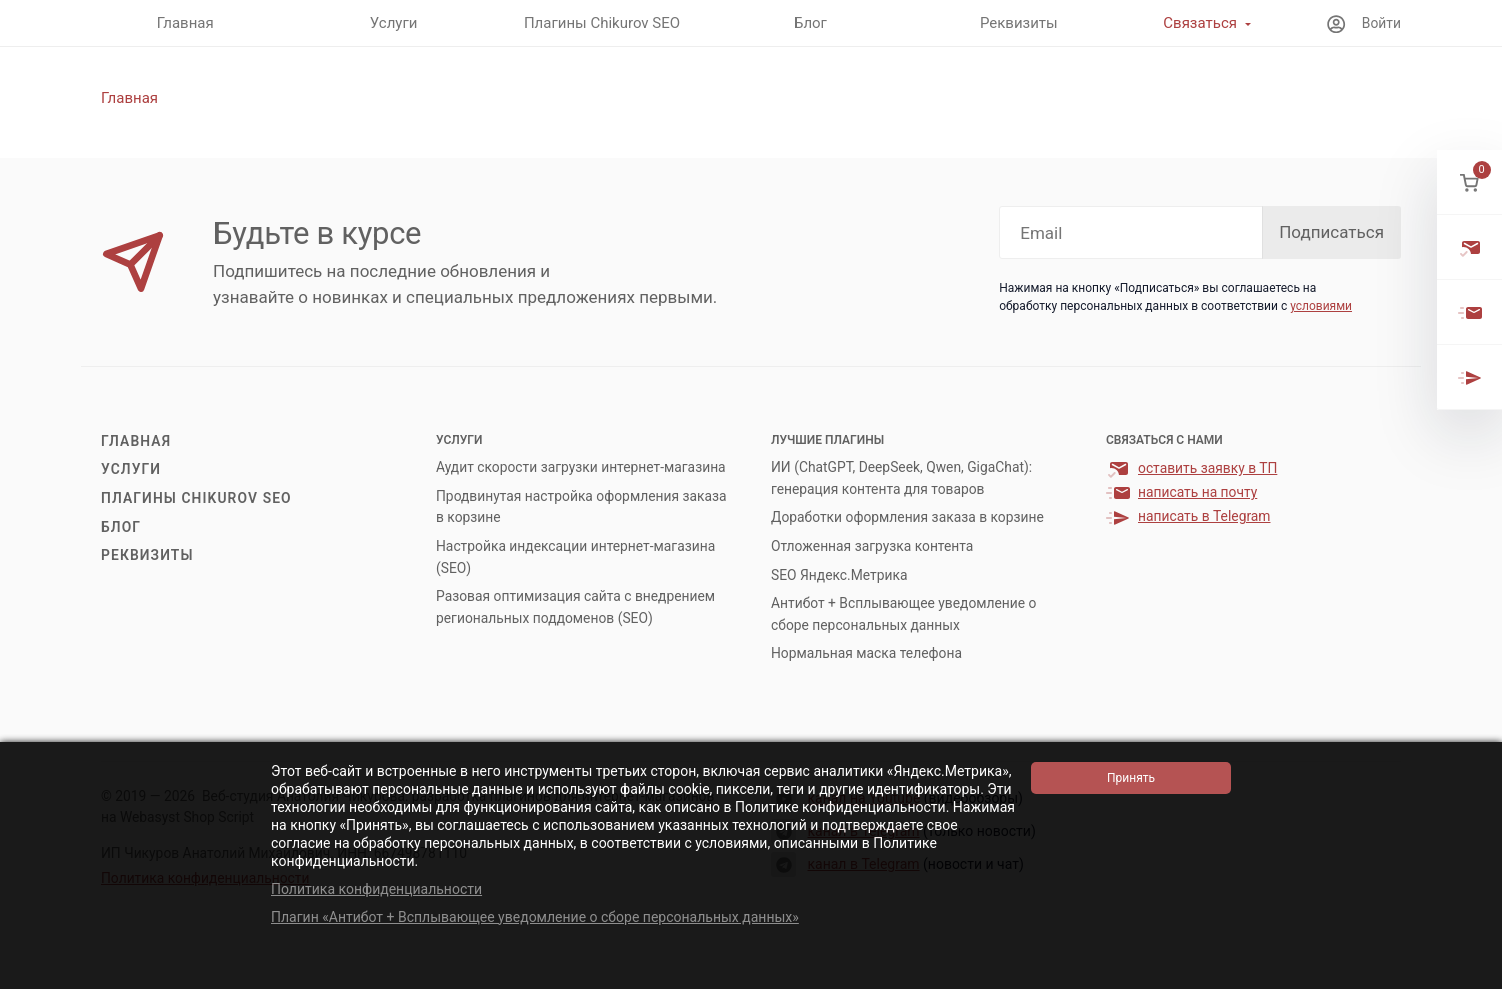 The height and width of the screenshot is (989, 1502). Describe the element at coordinates (376, 889) in the screenshot. I see `Политика конфиденциальности` at that location.